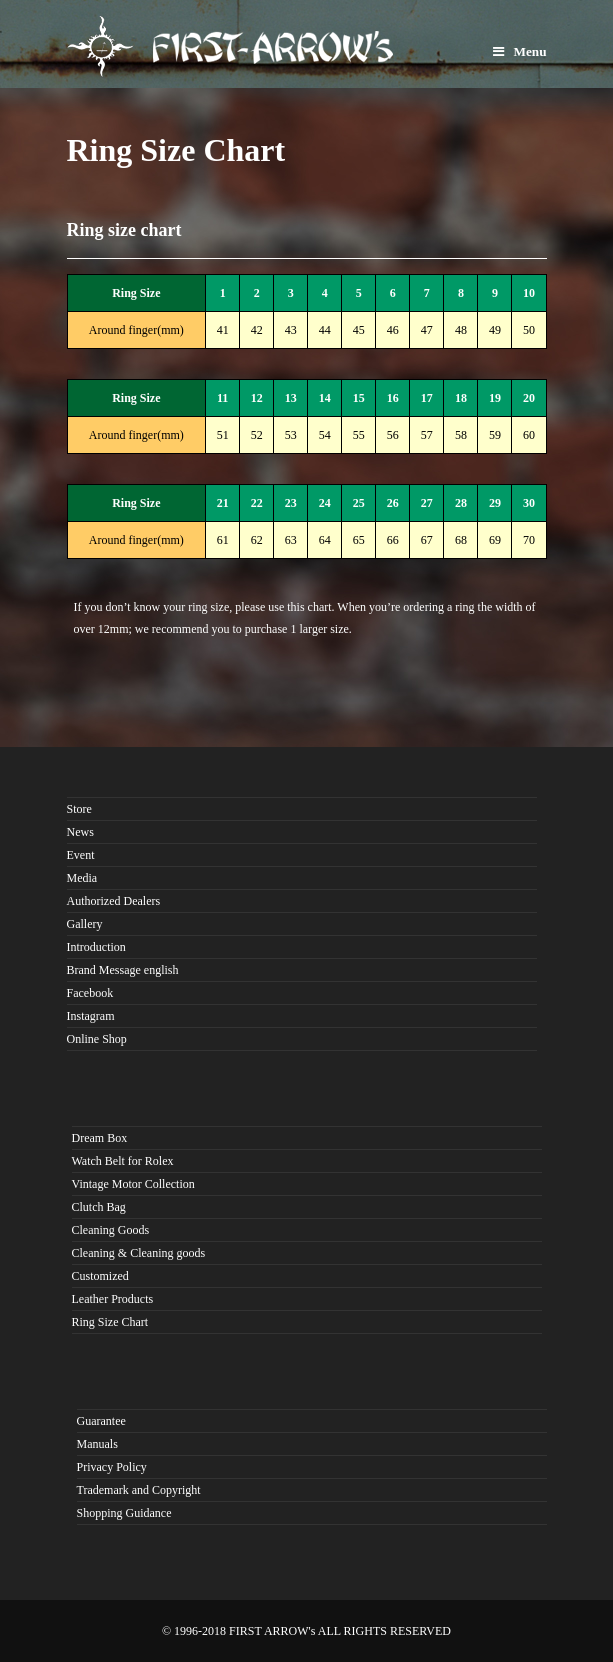 The width and height of the screenshot is (613, 1662). Describe the element at coordinates (112, 1467) in the screenshot. I see `Privacy Policy` at that location.